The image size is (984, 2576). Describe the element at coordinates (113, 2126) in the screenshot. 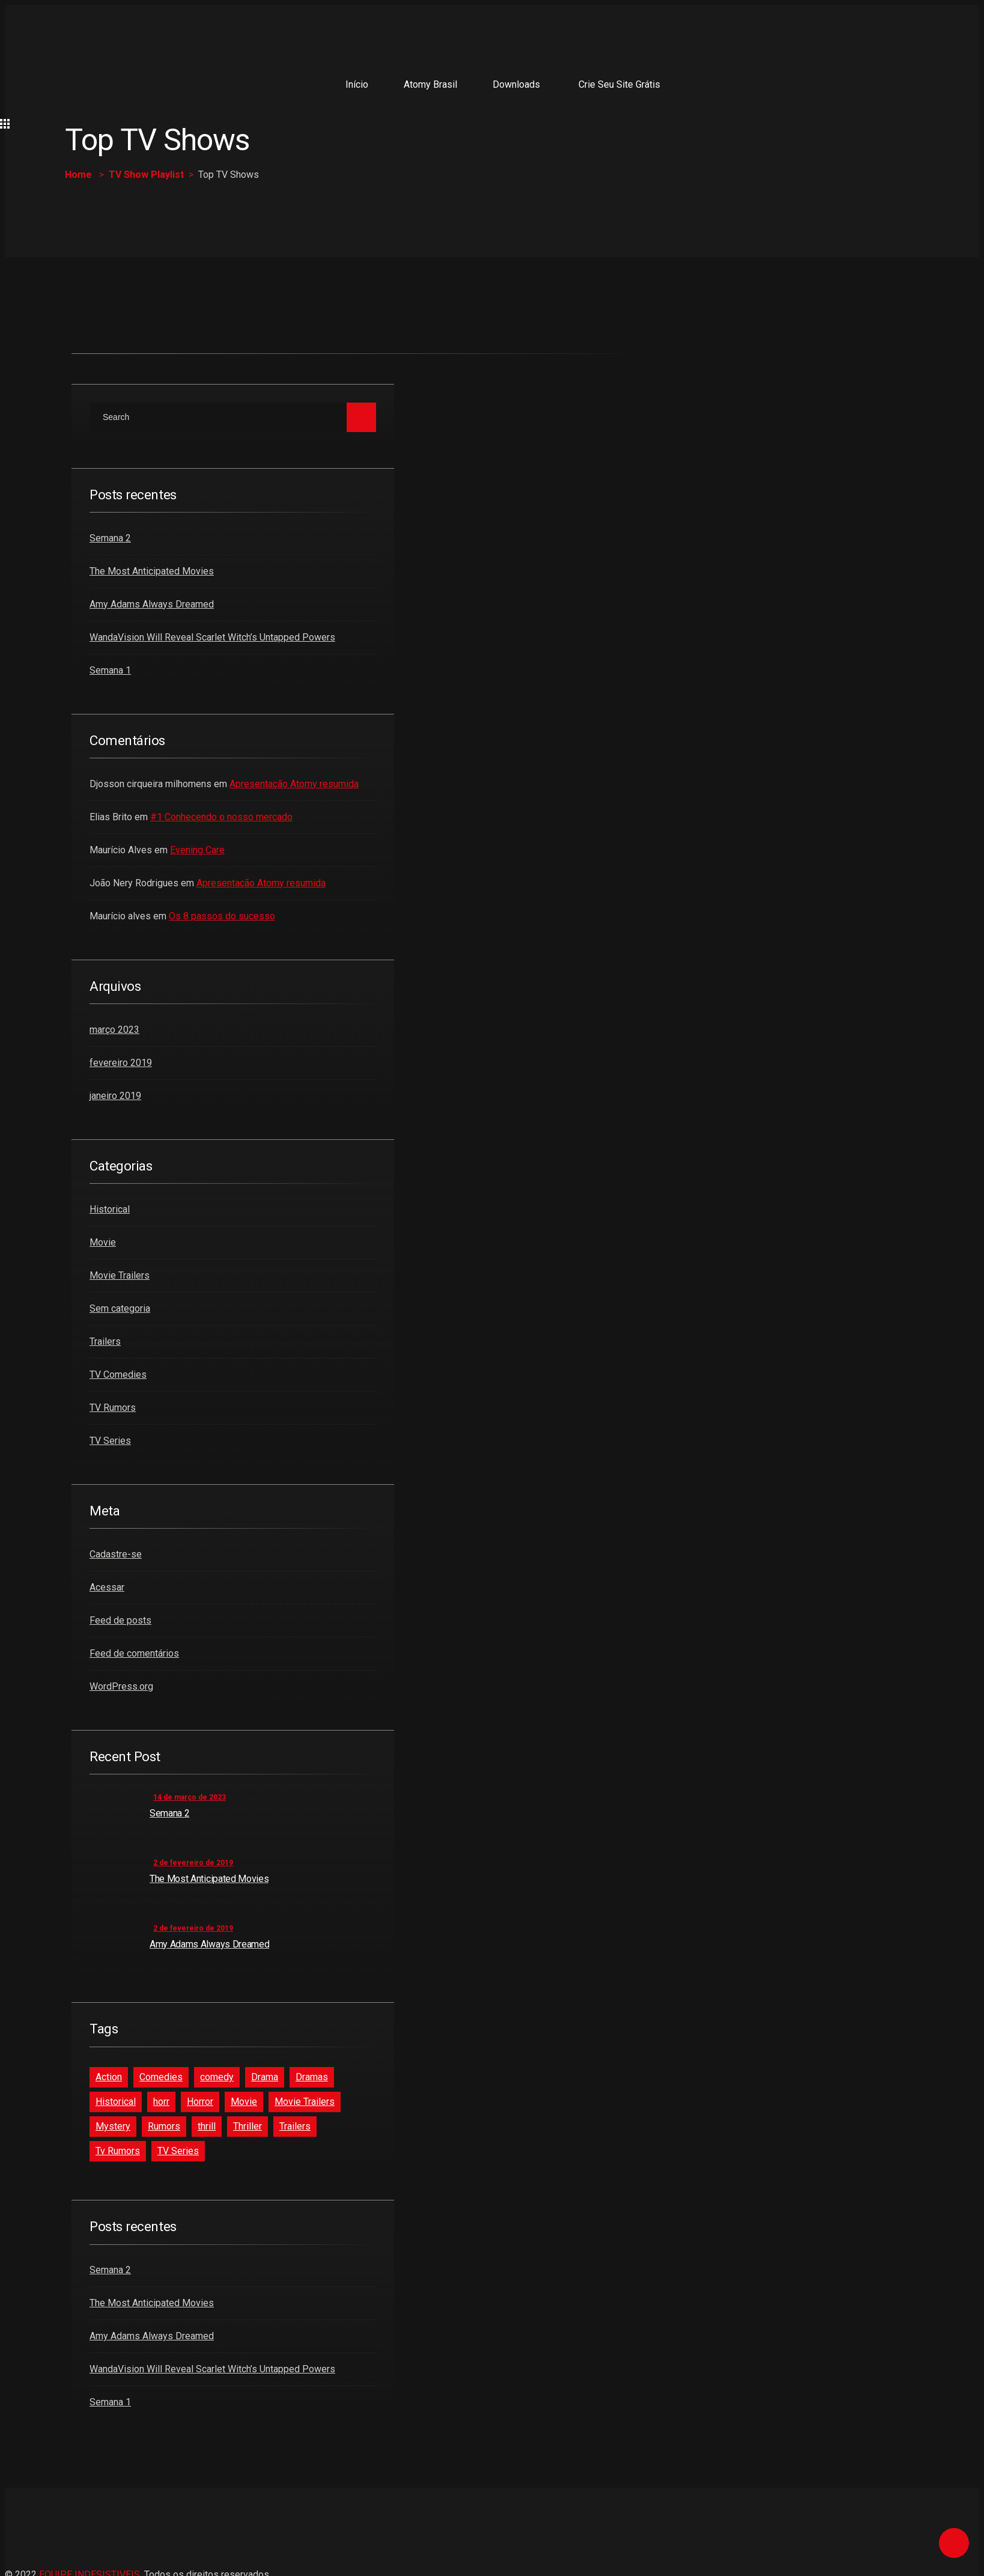

I see `Mystery` at that location.